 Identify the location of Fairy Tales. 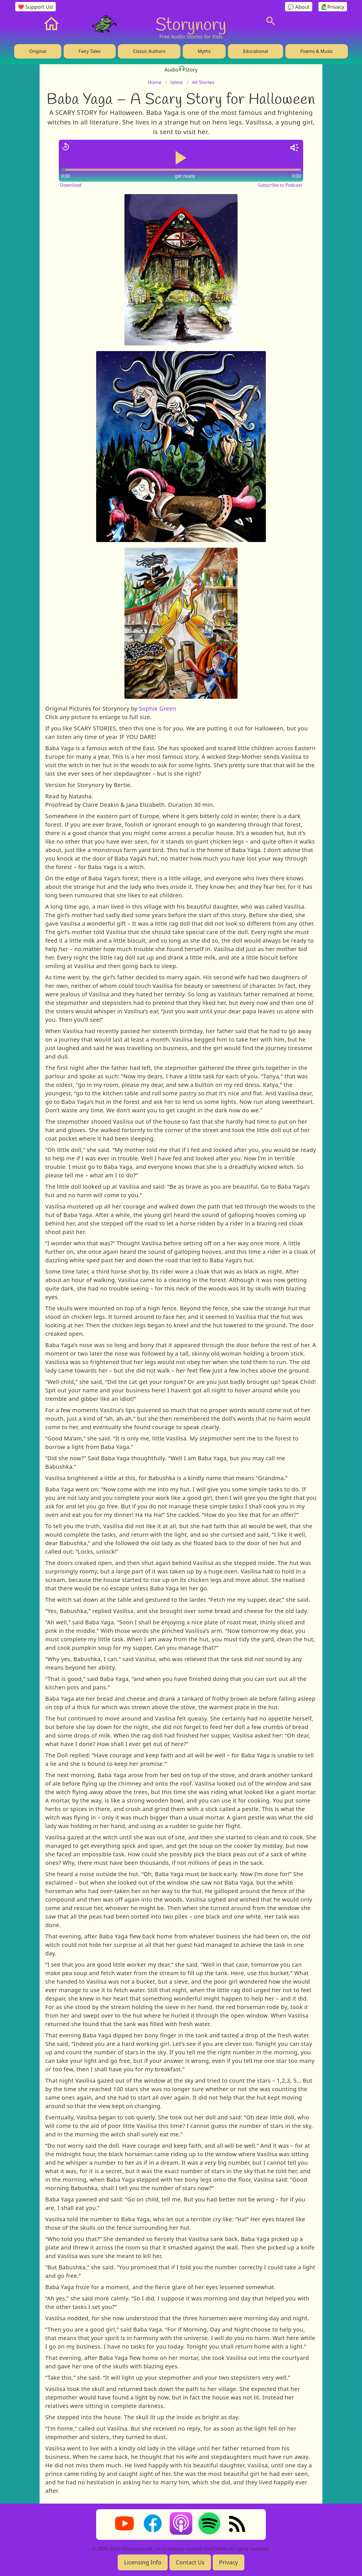
(90, 51).